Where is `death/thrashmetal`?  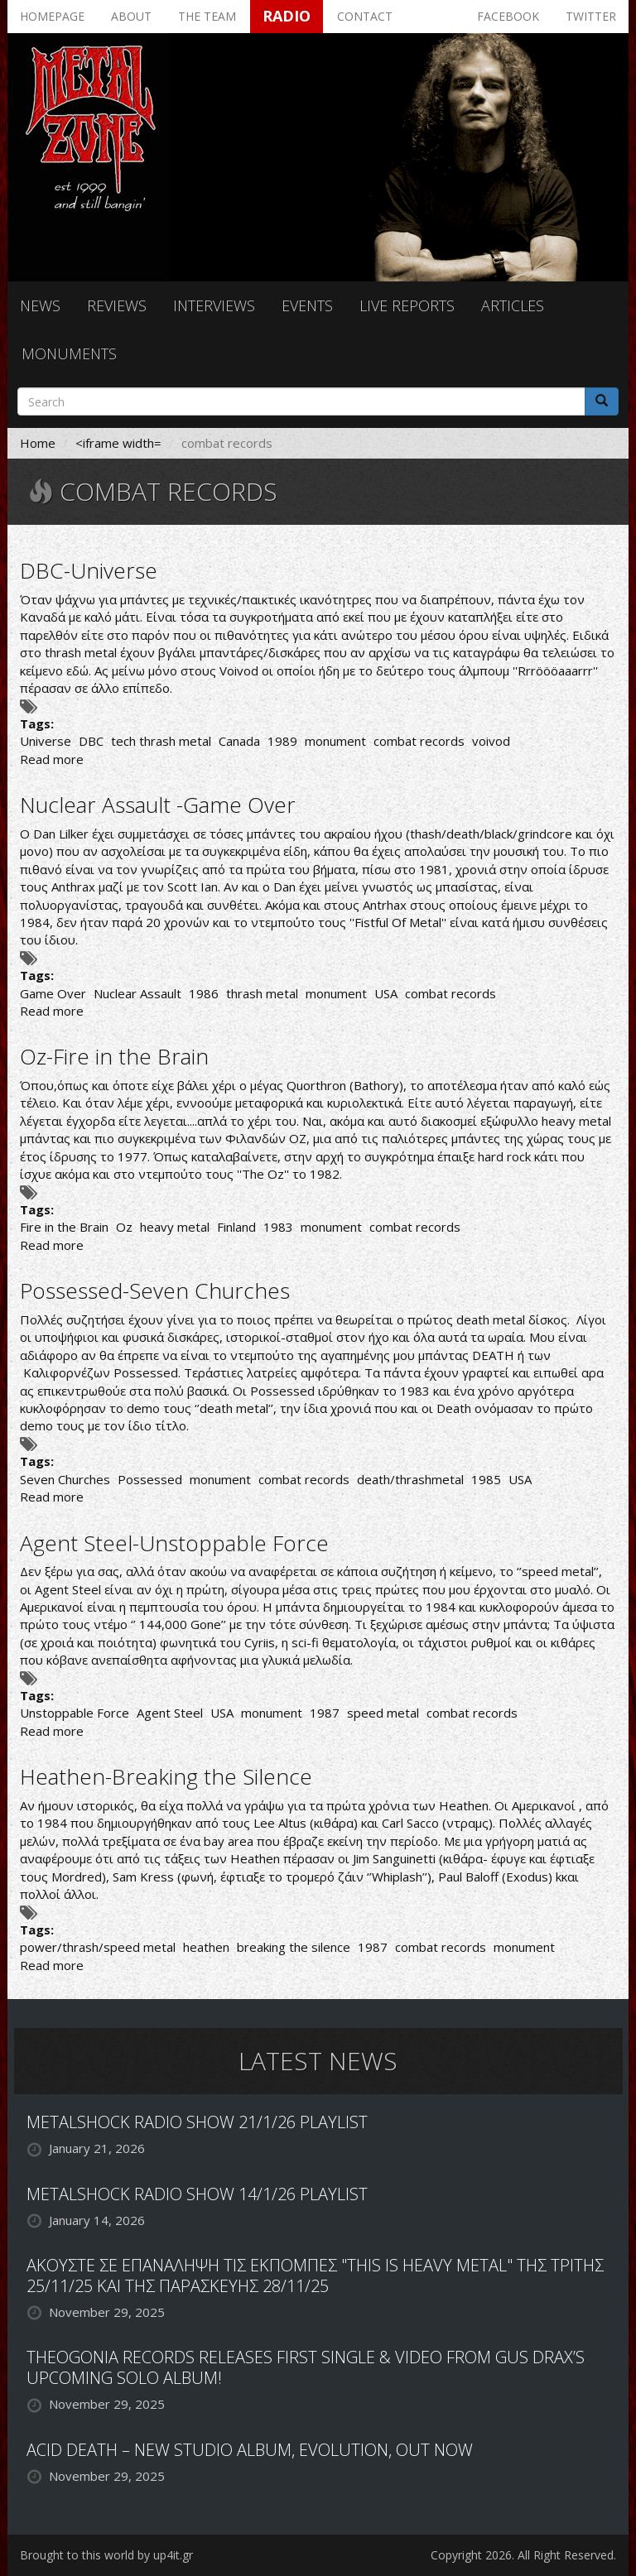
death/thrashmetal is located at coordinates (410, 1479).